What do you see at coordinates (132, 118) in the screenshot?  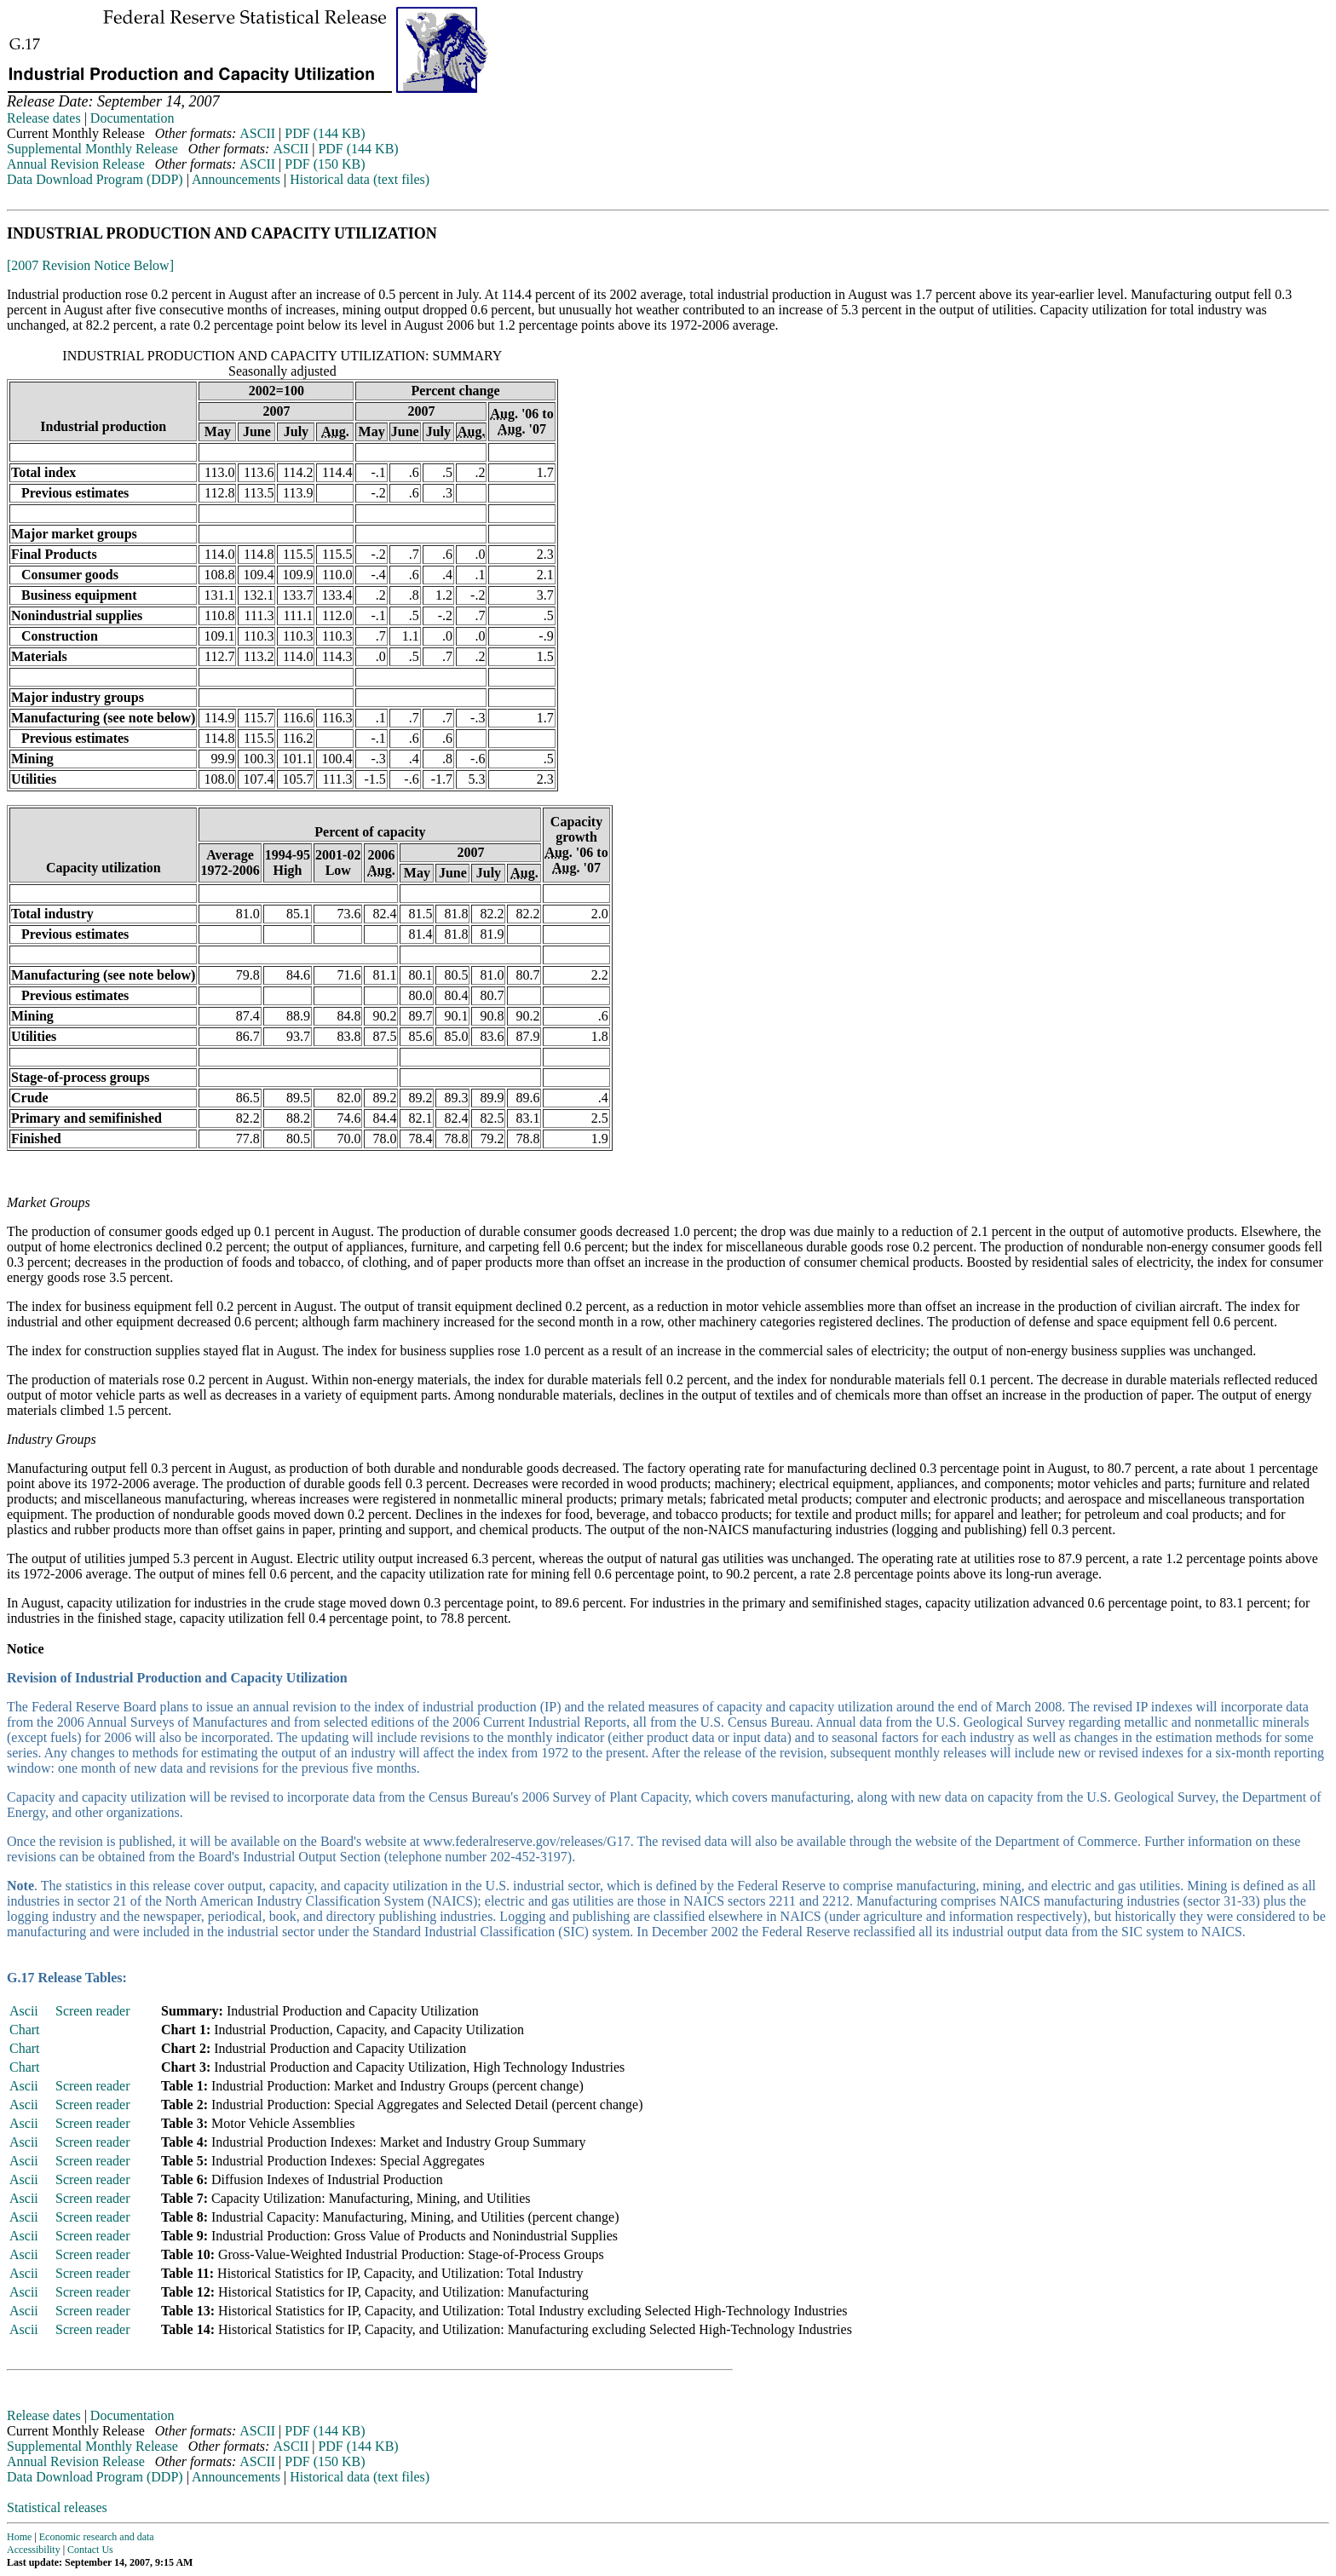 I see `Documentation` at bounding box center [132, 118].